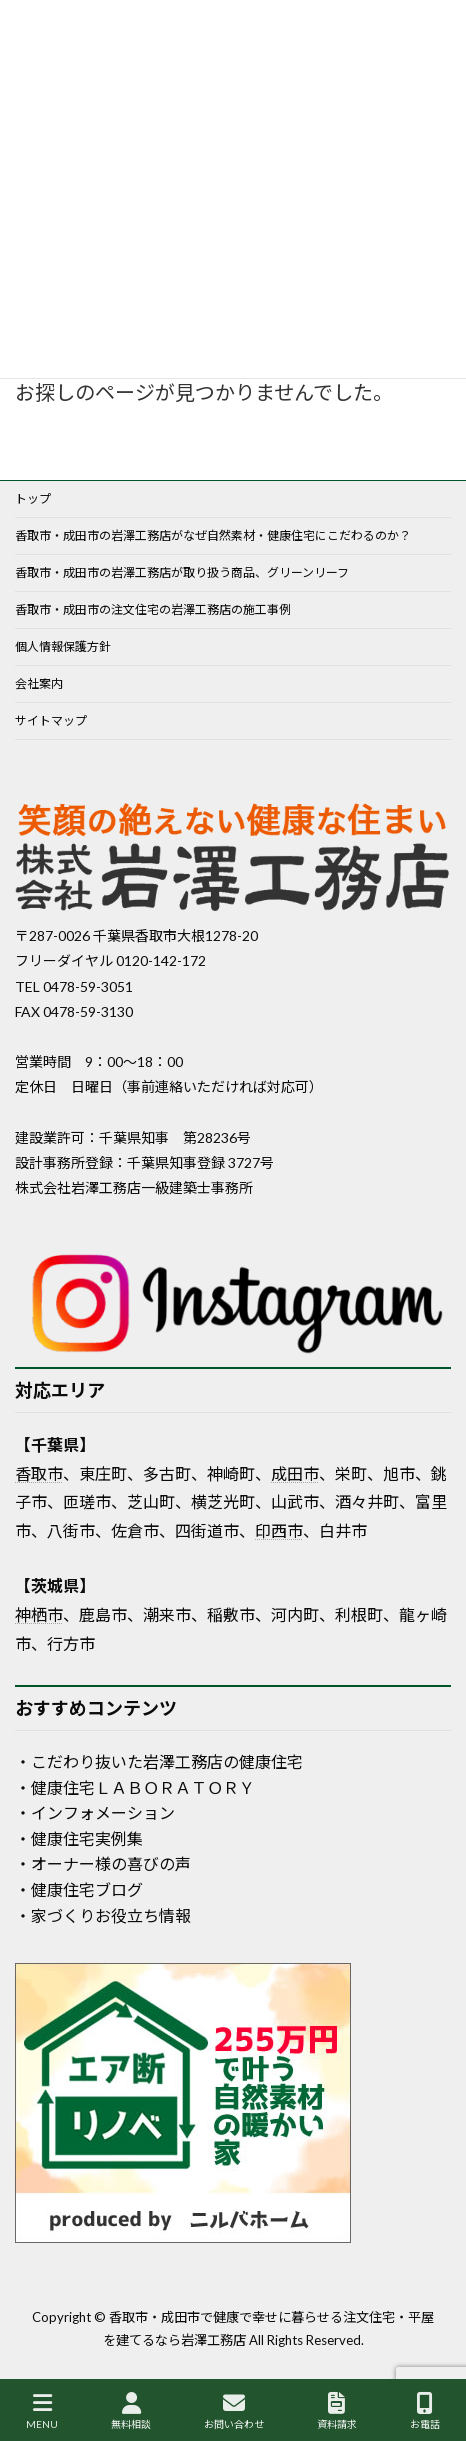 The image size is (466, 2441). I want to click on 香取市, so click(39, 1473).